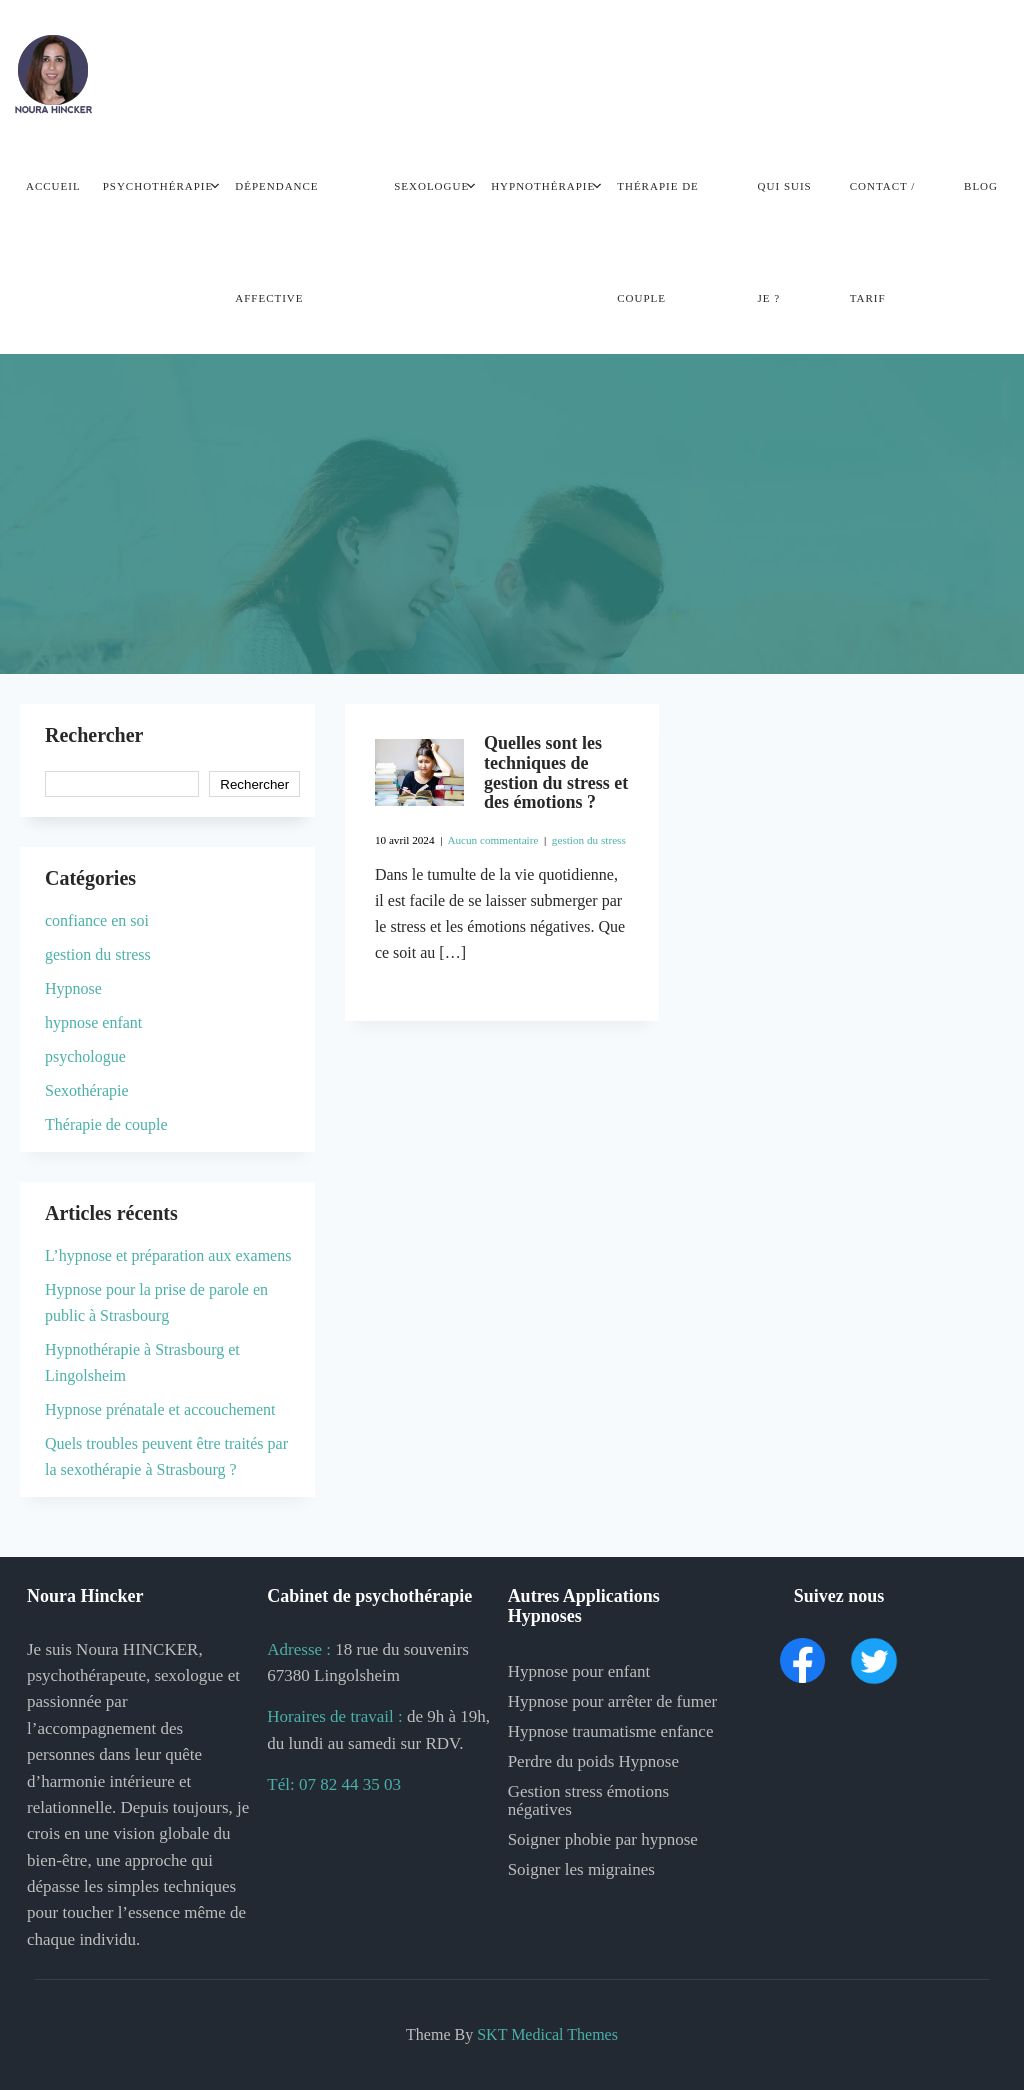  What do you see at coordinates (593, 1761) in the screenshot?
I see `Perdre du poids Hypnose` at bounding box center [593, 1761].